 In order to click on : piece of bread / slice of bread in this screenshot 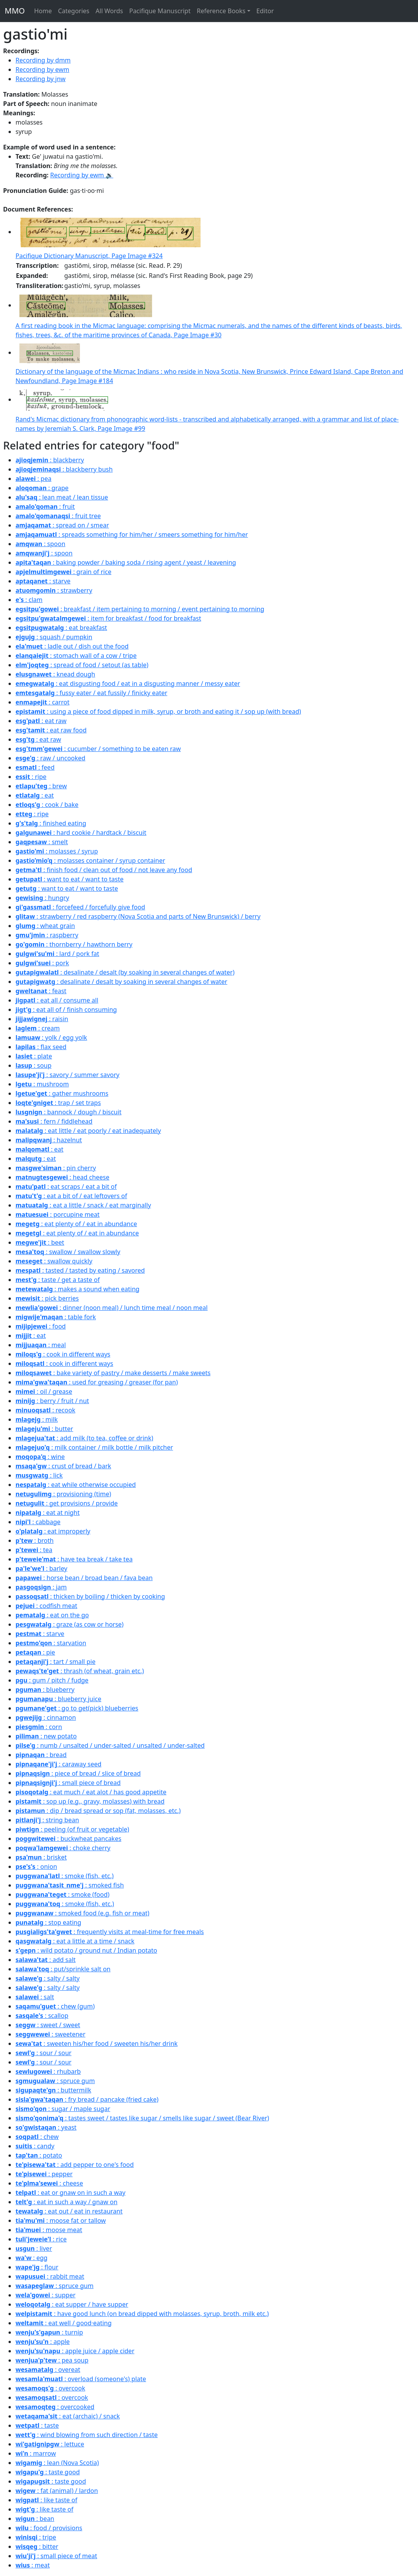, I will do `click(78, 1773)`.